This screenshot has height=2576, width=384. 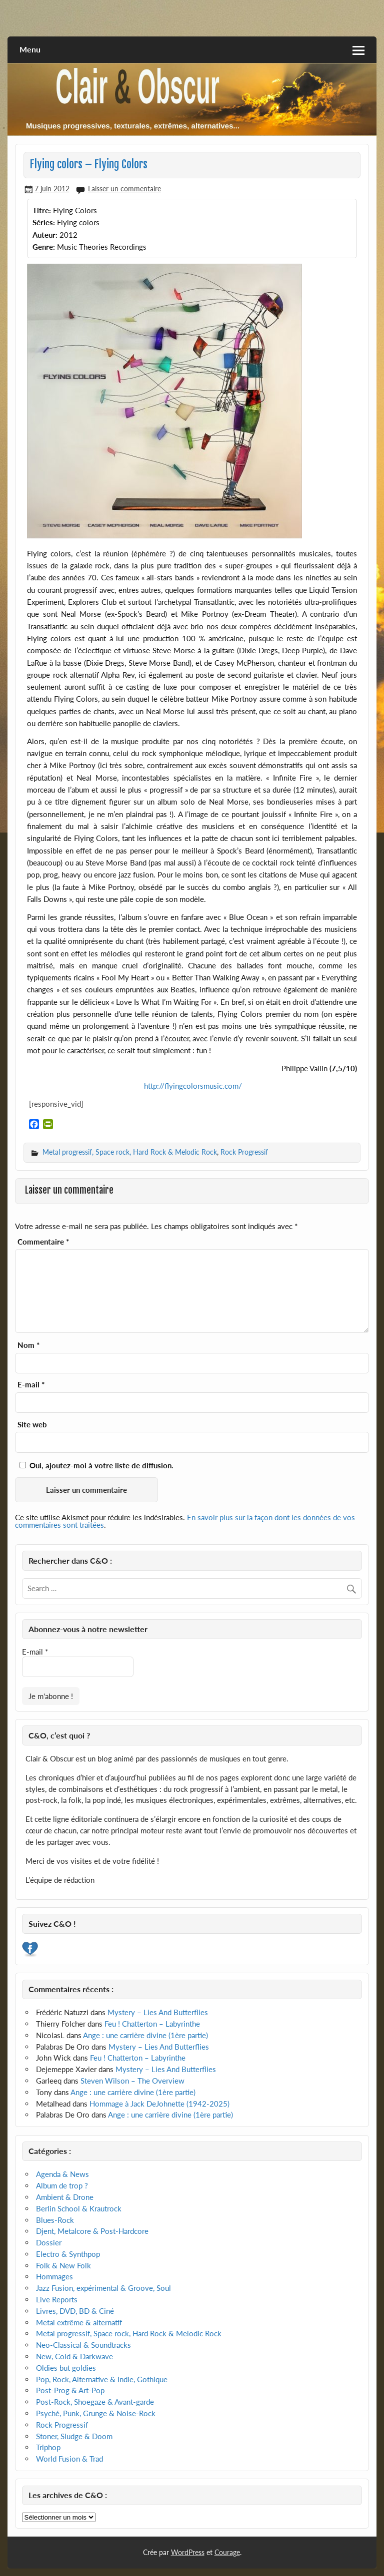 What do you see at coordinates (79, 2322) in the screenshot?
I see `Metal extrême & alternatif` at bounding box center [79, 2322].